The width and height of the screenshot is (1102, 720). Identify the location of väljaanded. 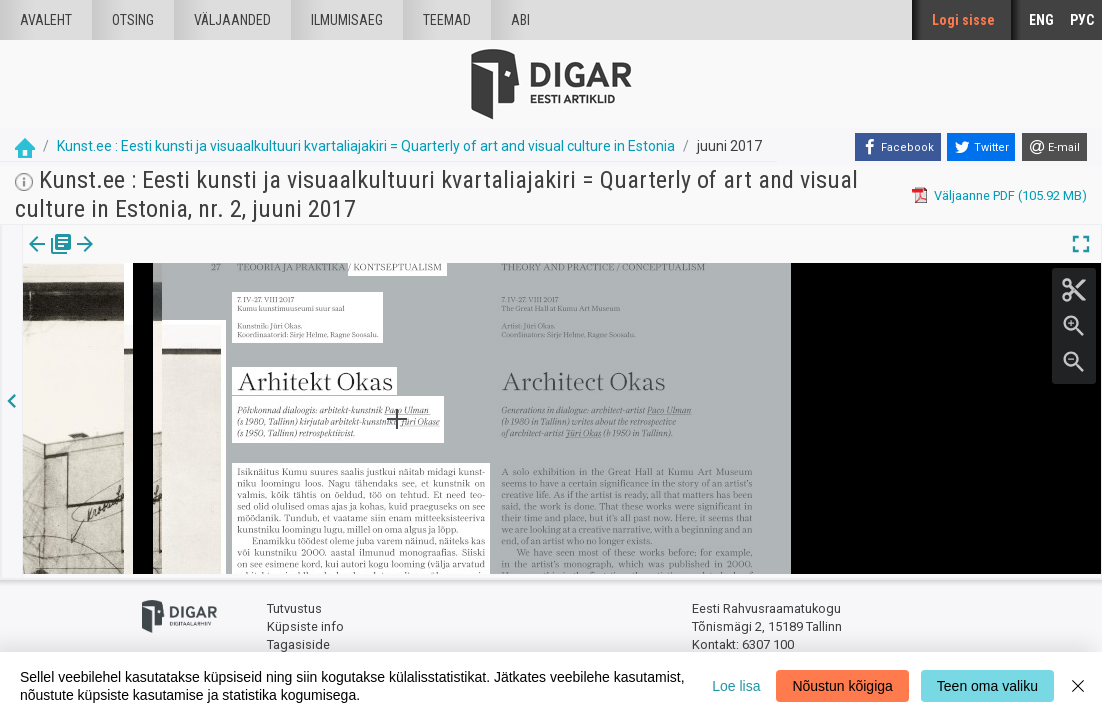
(232, 20).